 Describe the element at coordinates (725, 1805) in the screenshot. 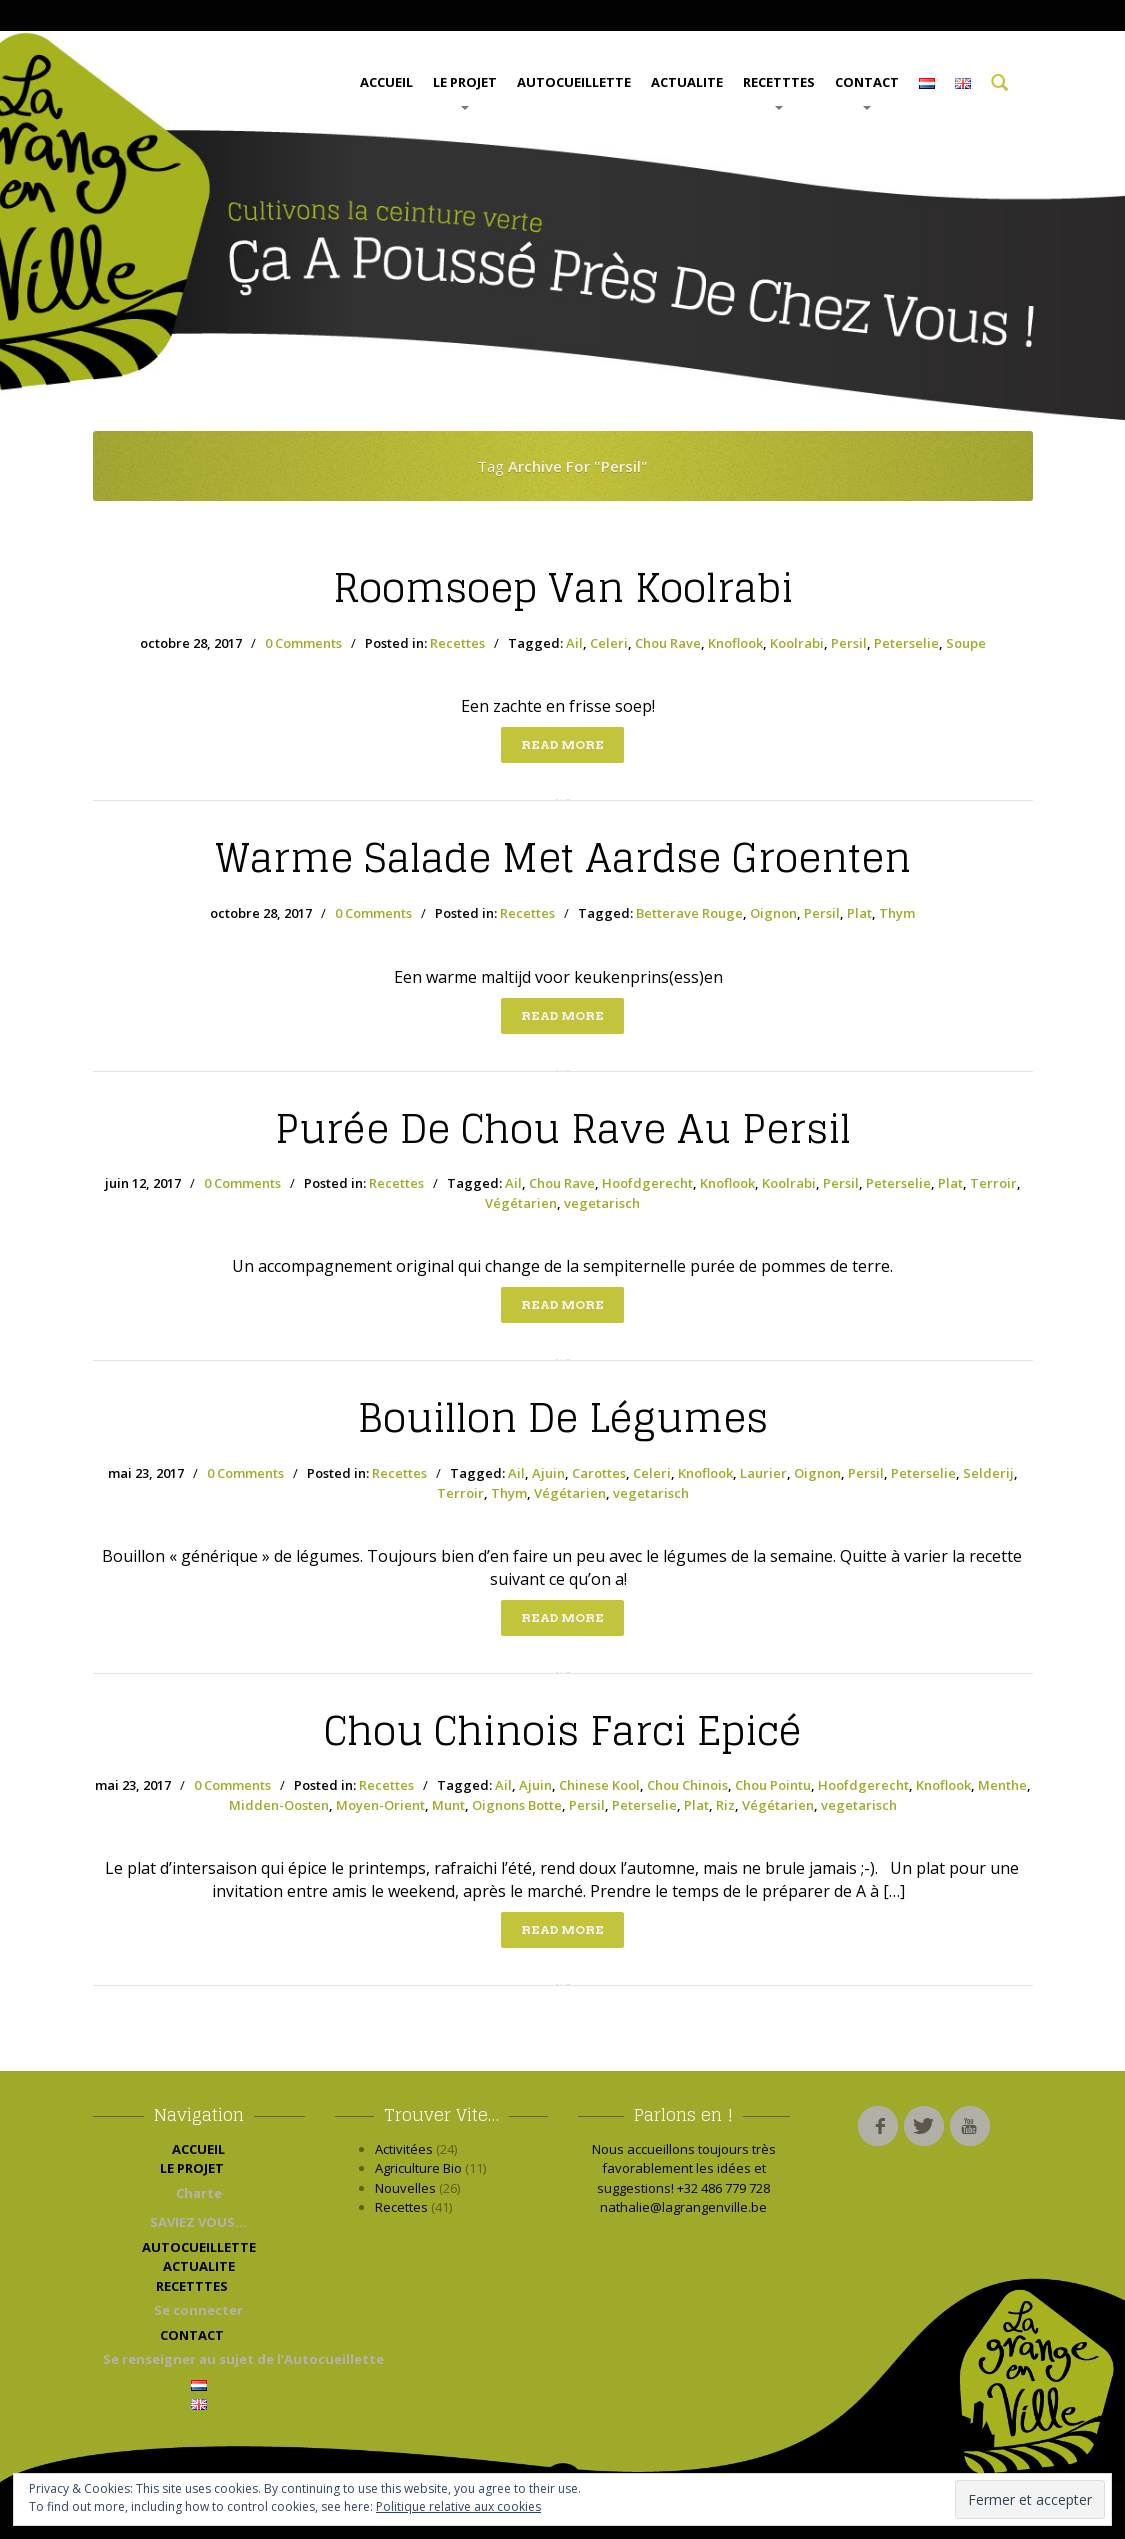

I see `Riz` at that location.